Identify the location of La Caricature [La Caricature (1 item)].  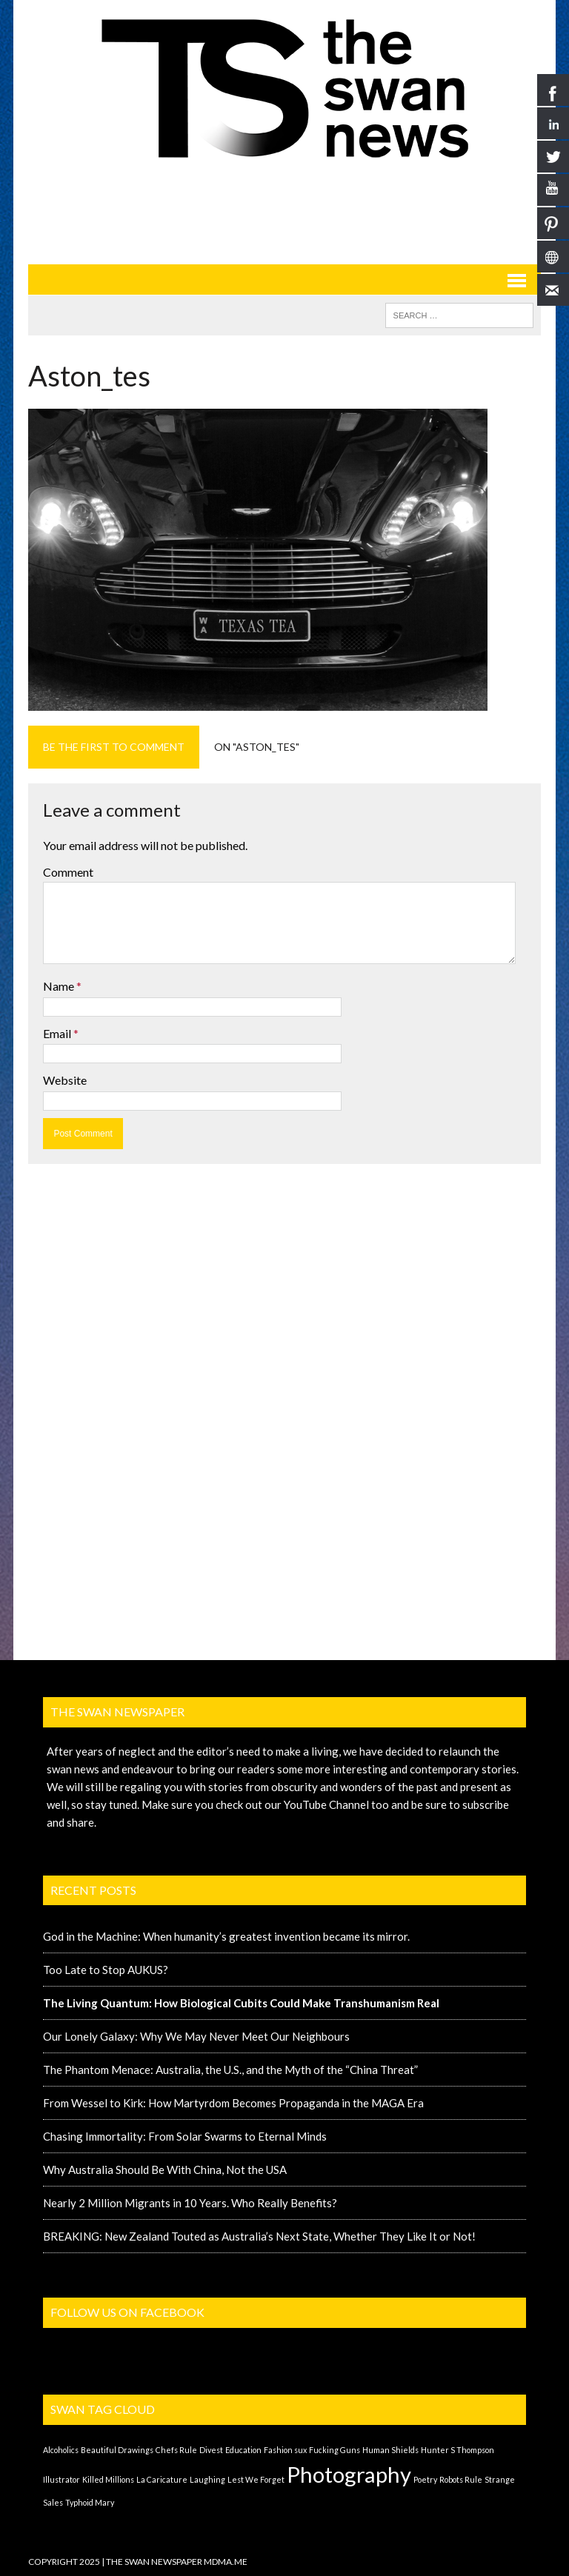
(161, 2479).